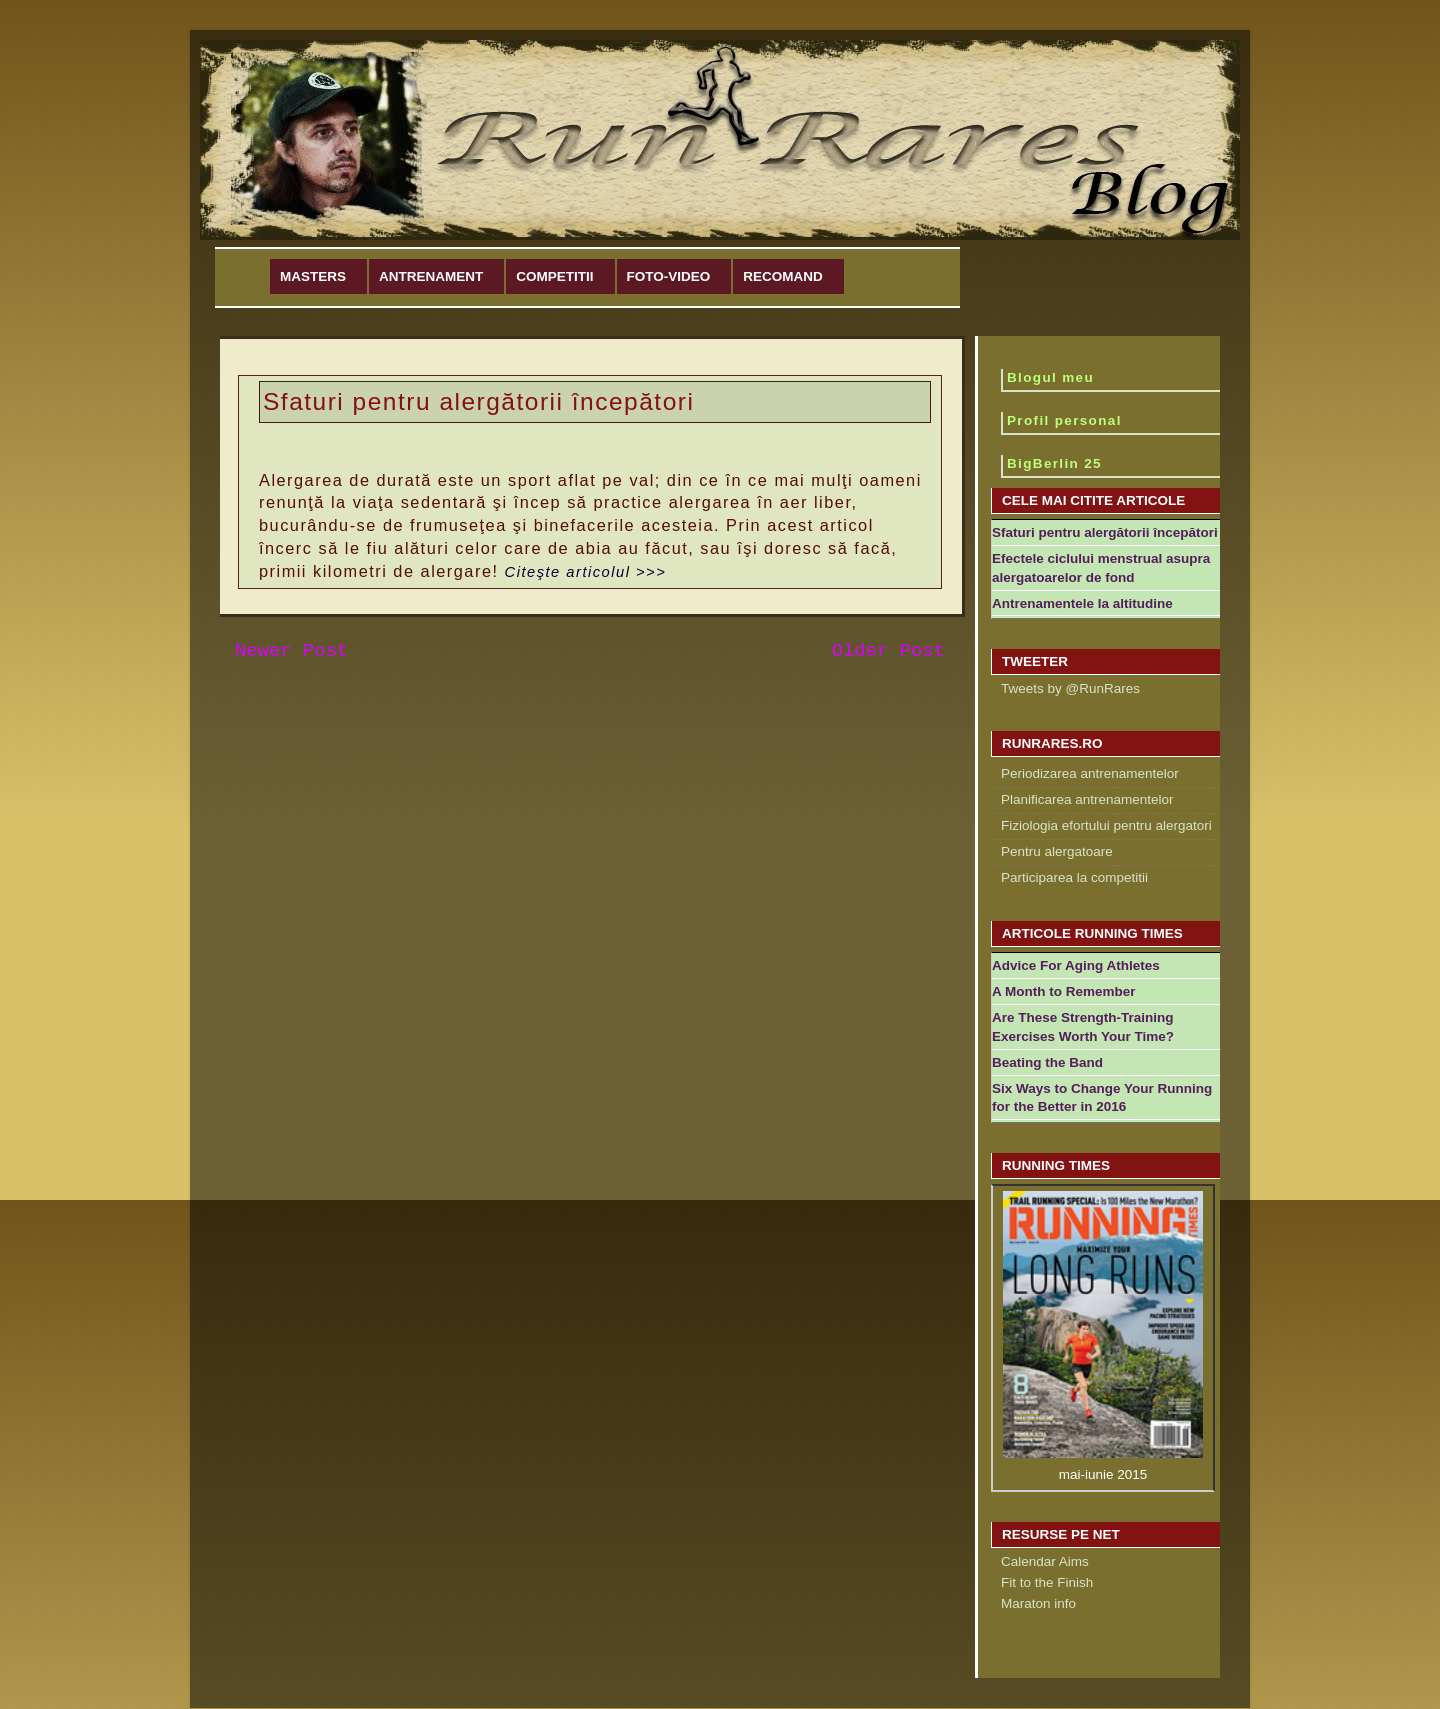 Image resolution: width=1440 pixels, height=1709 pixels. Describe the element at coordinates (586, 572) in the screenshot. I see `Citeşte articolul >>>` at that location.